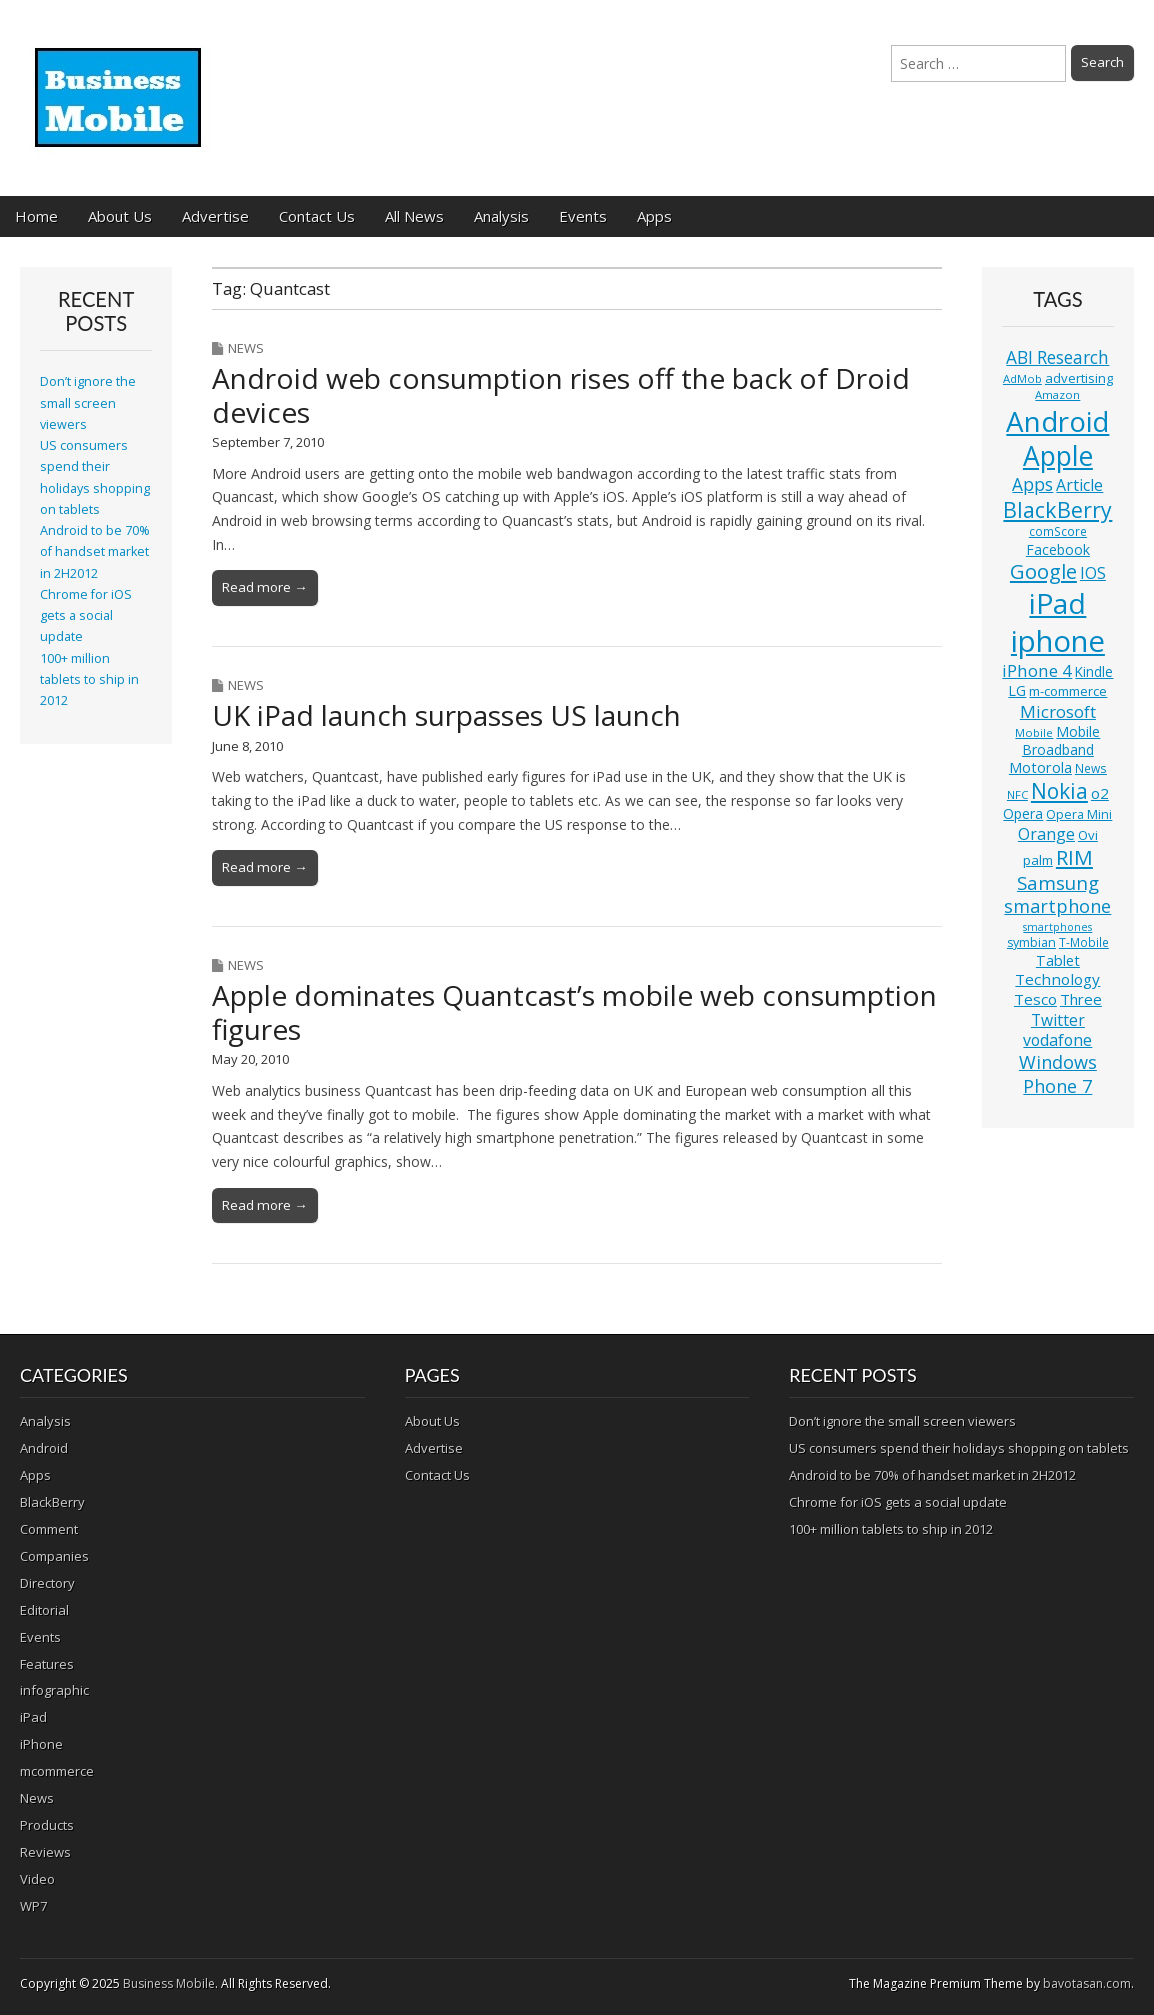 Image resolution: width=1154 pixels, height=2015 pixels. What do you see at coordinates (86, 616) in the screenshot?
I see `Chrome for iOS gets a social update` at bounding box center [86, 616].